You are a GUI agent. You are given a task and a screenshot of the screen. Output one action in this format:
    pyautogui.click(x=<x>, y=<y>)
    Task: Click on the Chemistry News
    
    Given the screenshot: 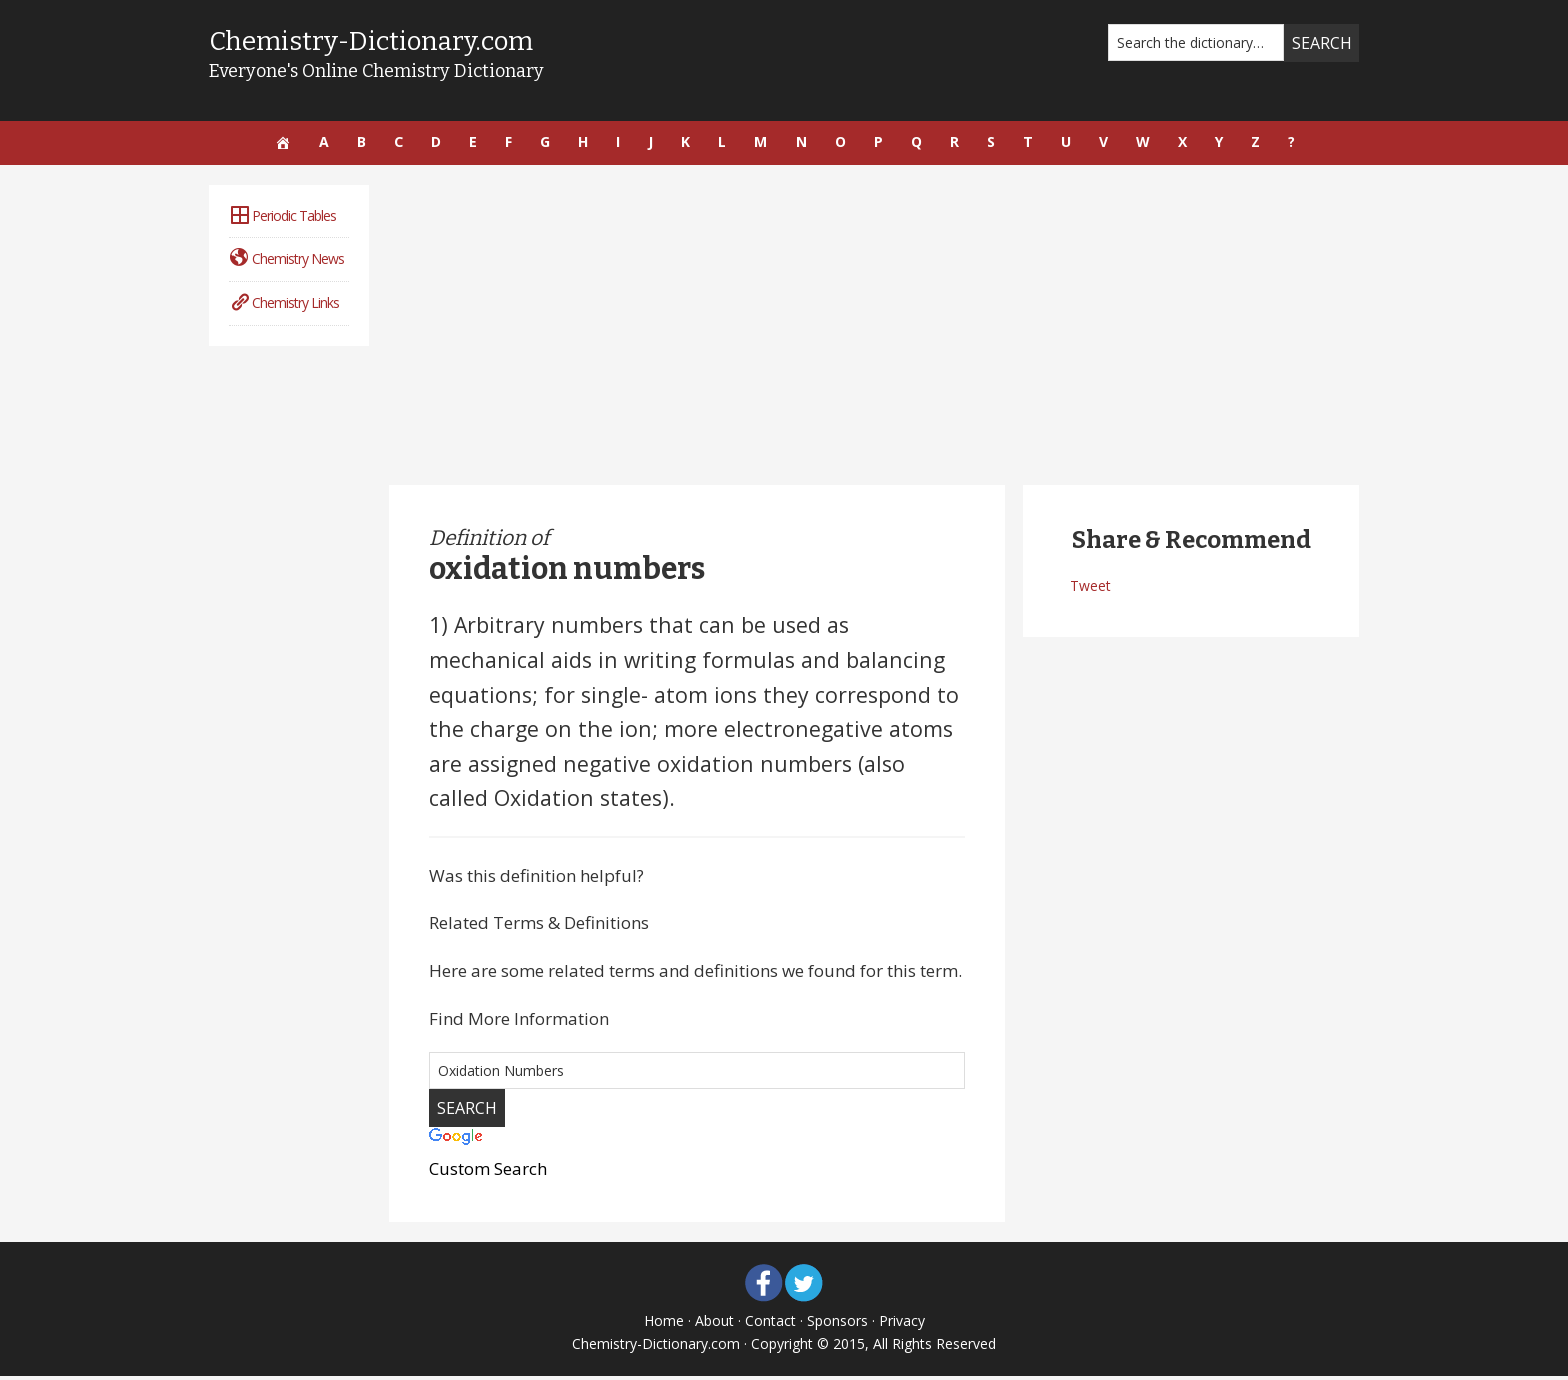 What is the action you would take?
    pyautogui.click(x=286, y=262)
    